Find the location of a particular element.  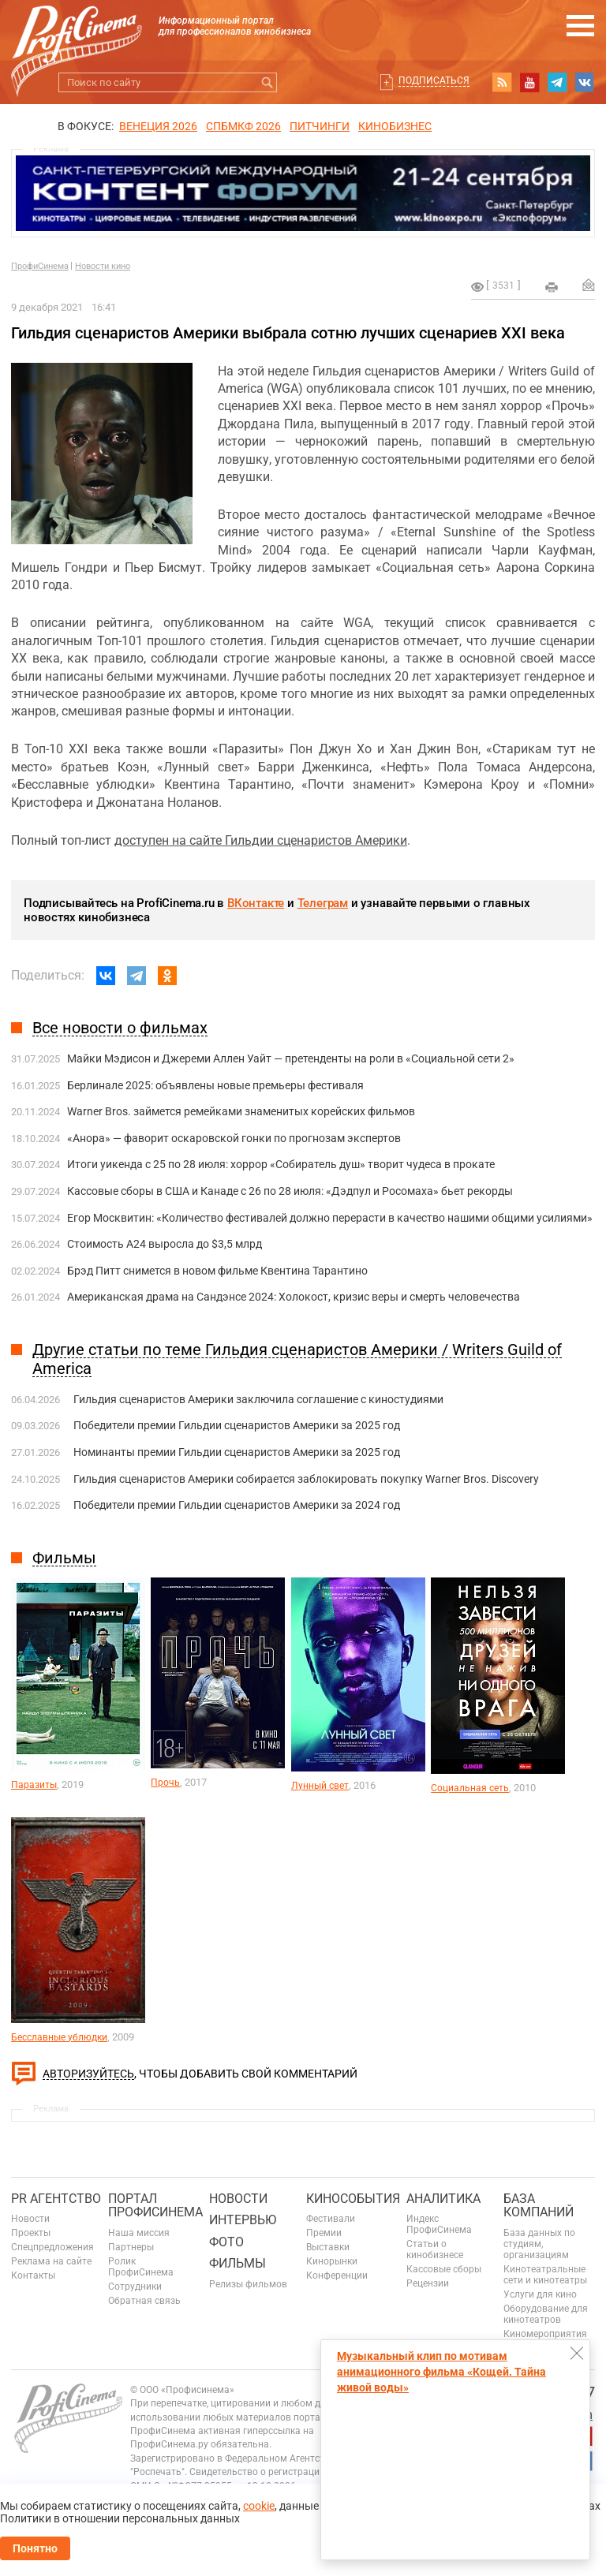

на печать is located at coordinates (551, 287).